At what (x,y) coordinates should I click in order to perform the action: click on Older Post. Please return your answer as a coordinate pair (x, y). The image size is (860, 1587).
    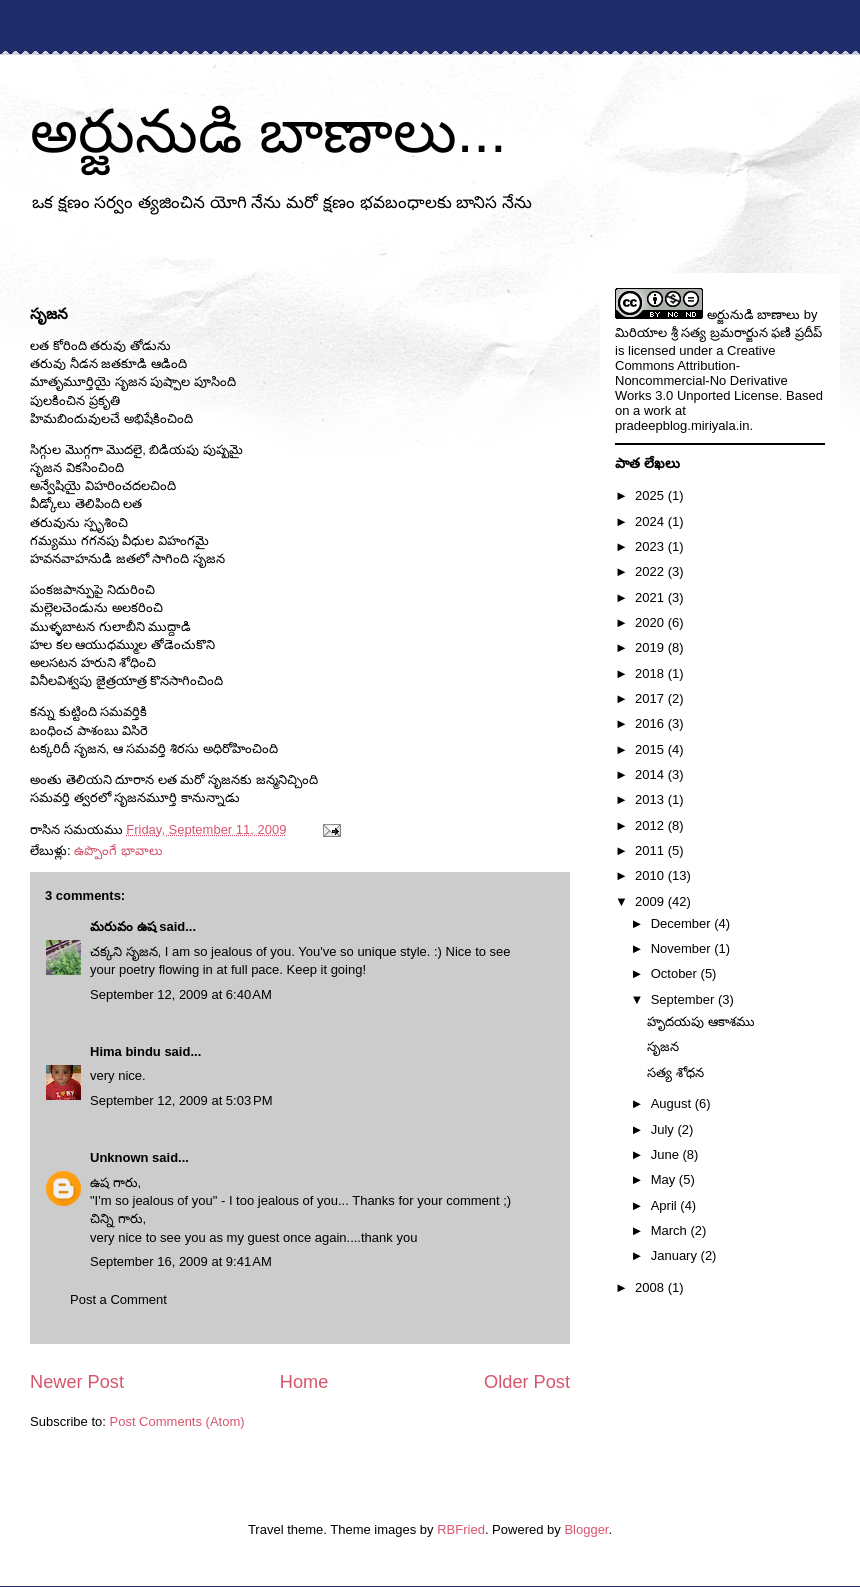
    Looking at the image, I should click on (527, 1382).